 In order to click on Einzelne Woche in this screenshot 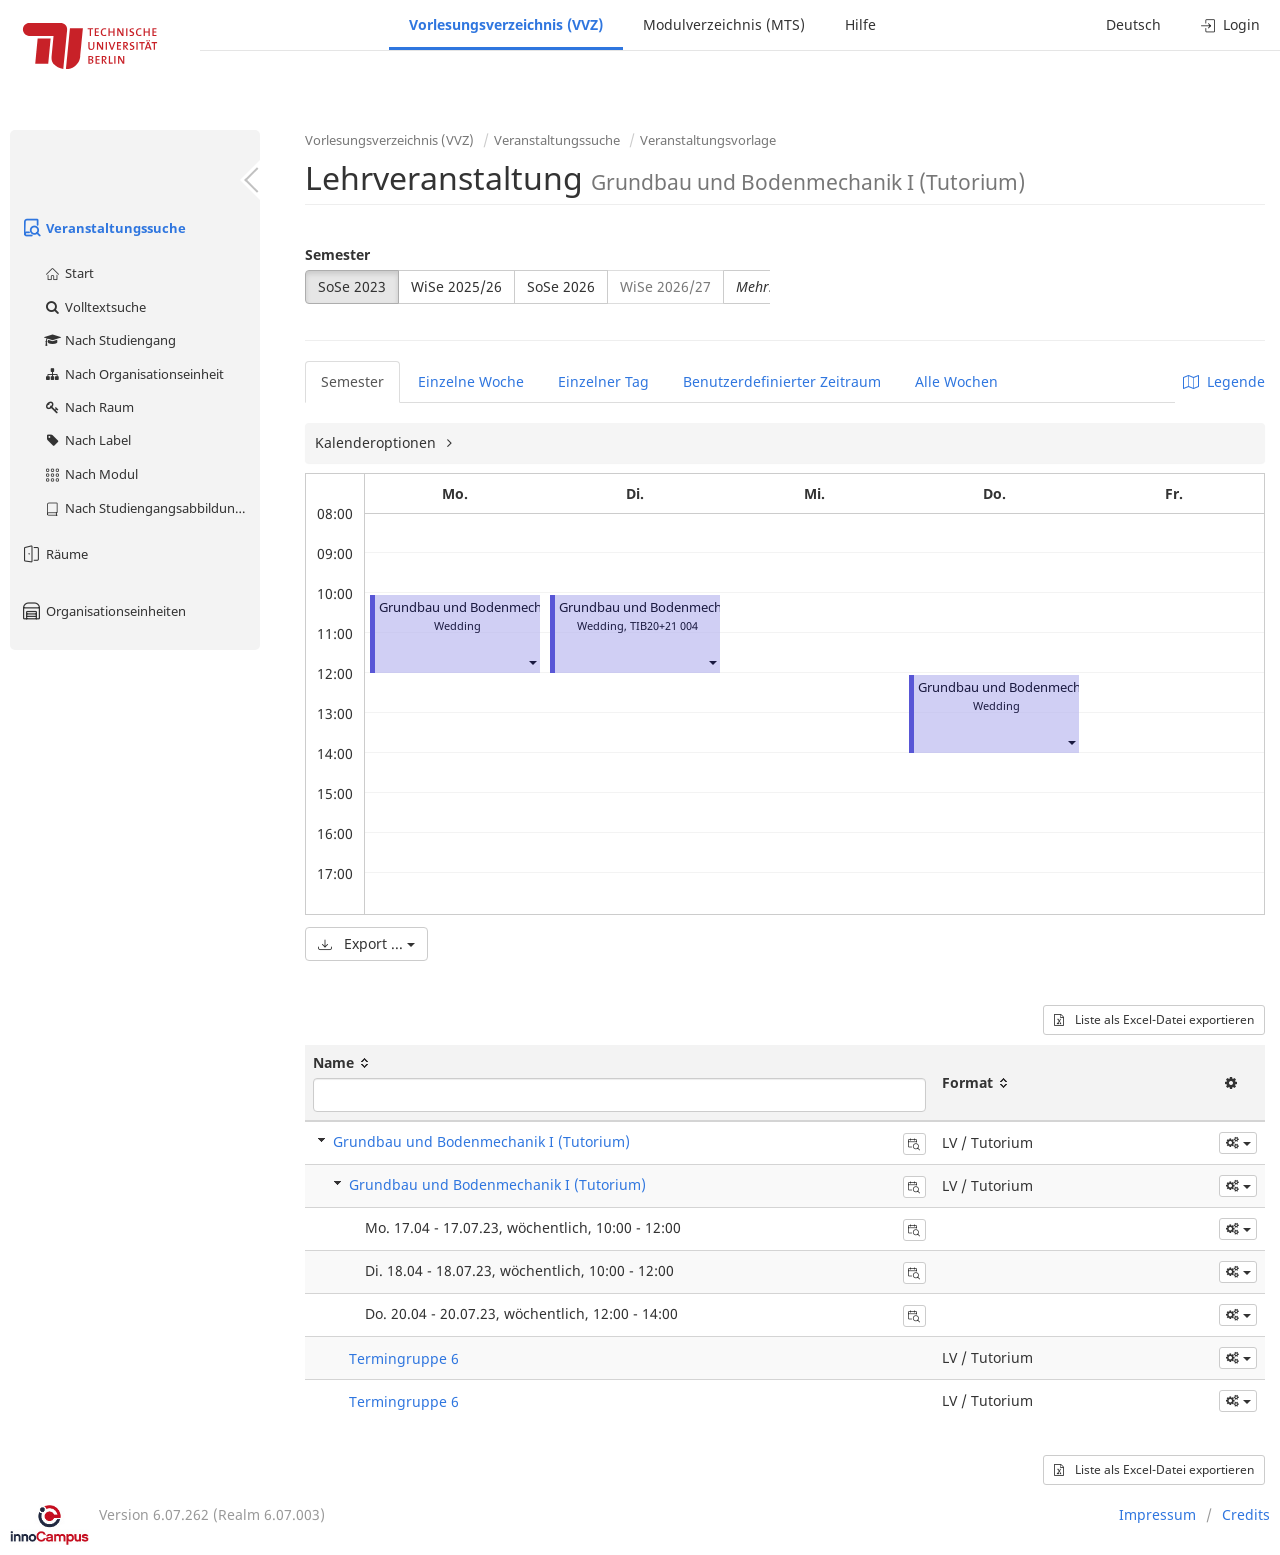, I will do `click(471, 381)`.